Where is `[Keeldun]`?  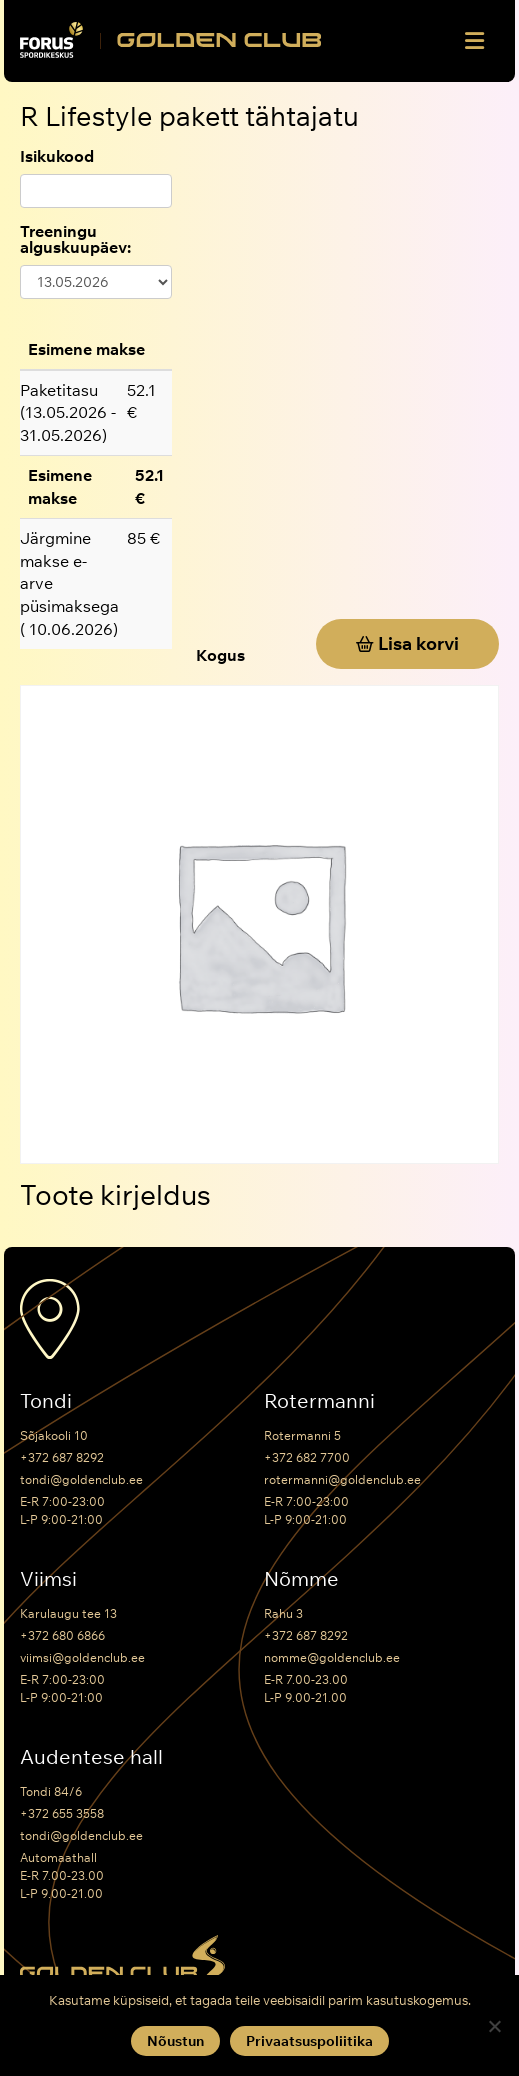 [Keeldun] is located at coordinates (494, 2026).